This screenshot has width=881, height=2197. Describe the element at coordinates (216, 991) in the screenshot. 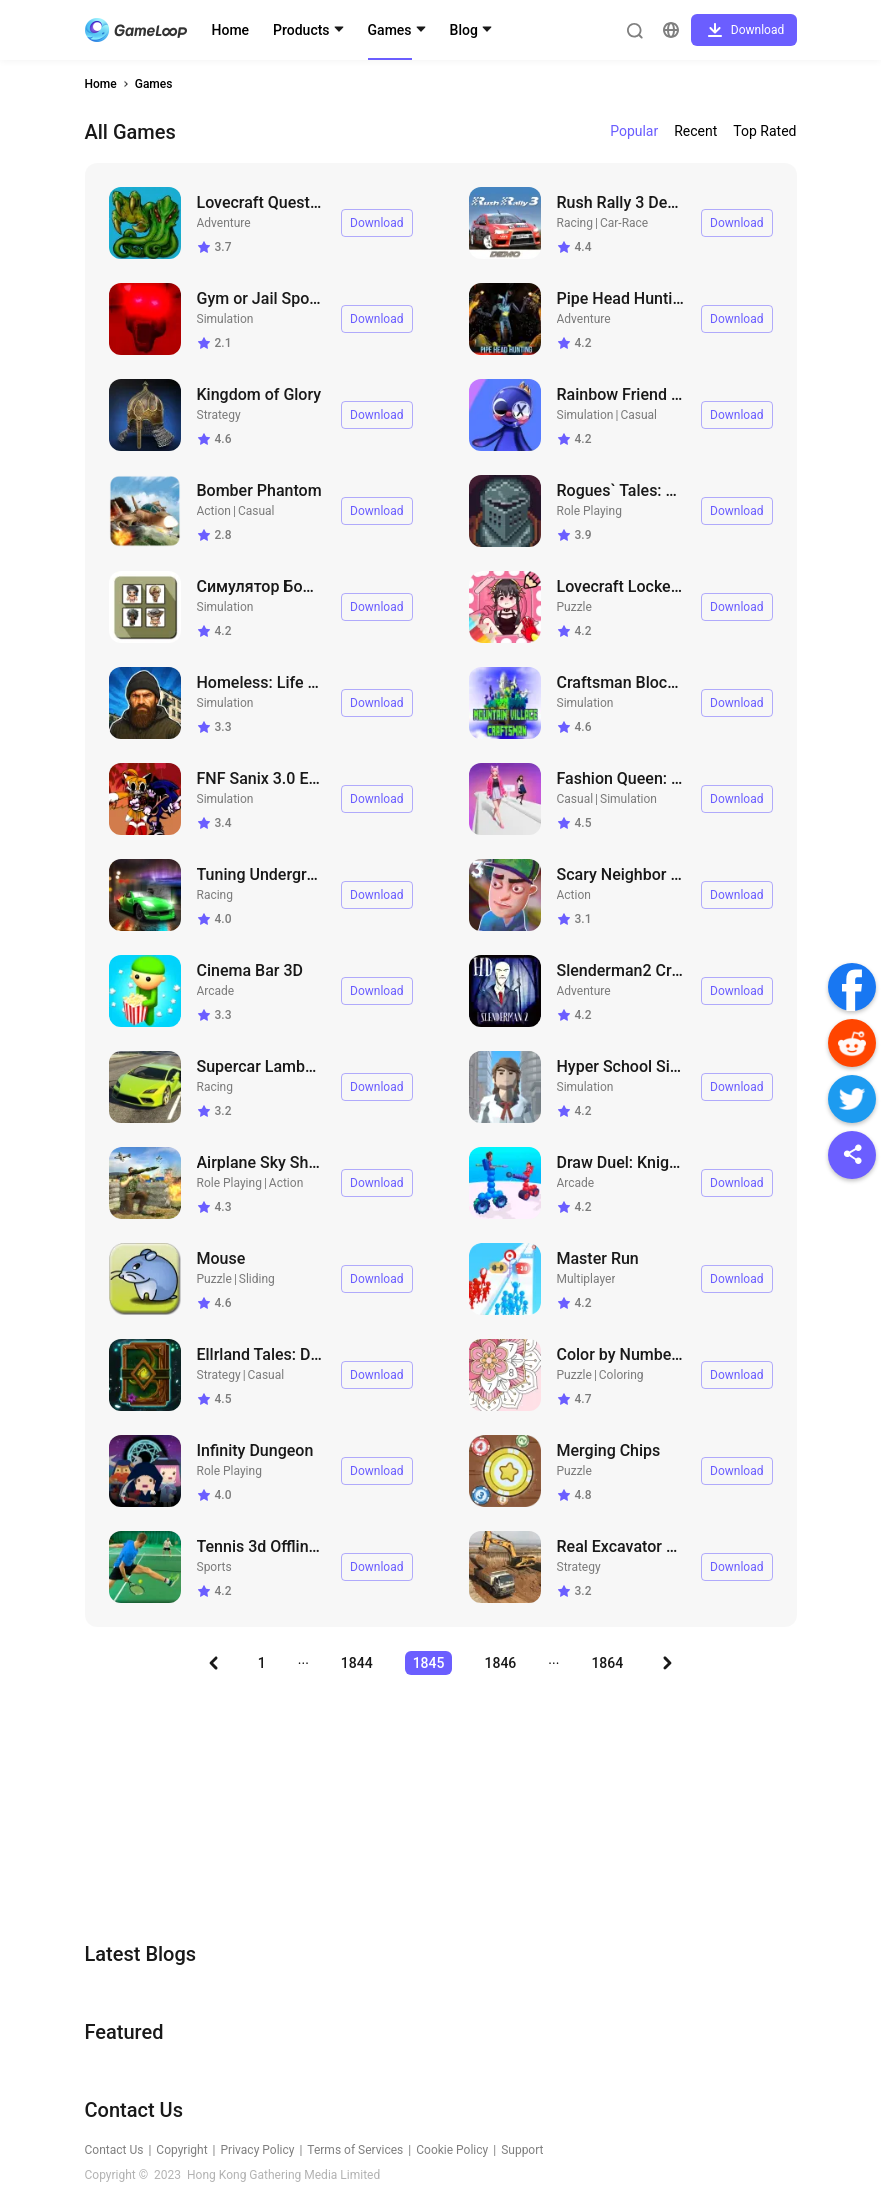

I see `Arcade` at that location.